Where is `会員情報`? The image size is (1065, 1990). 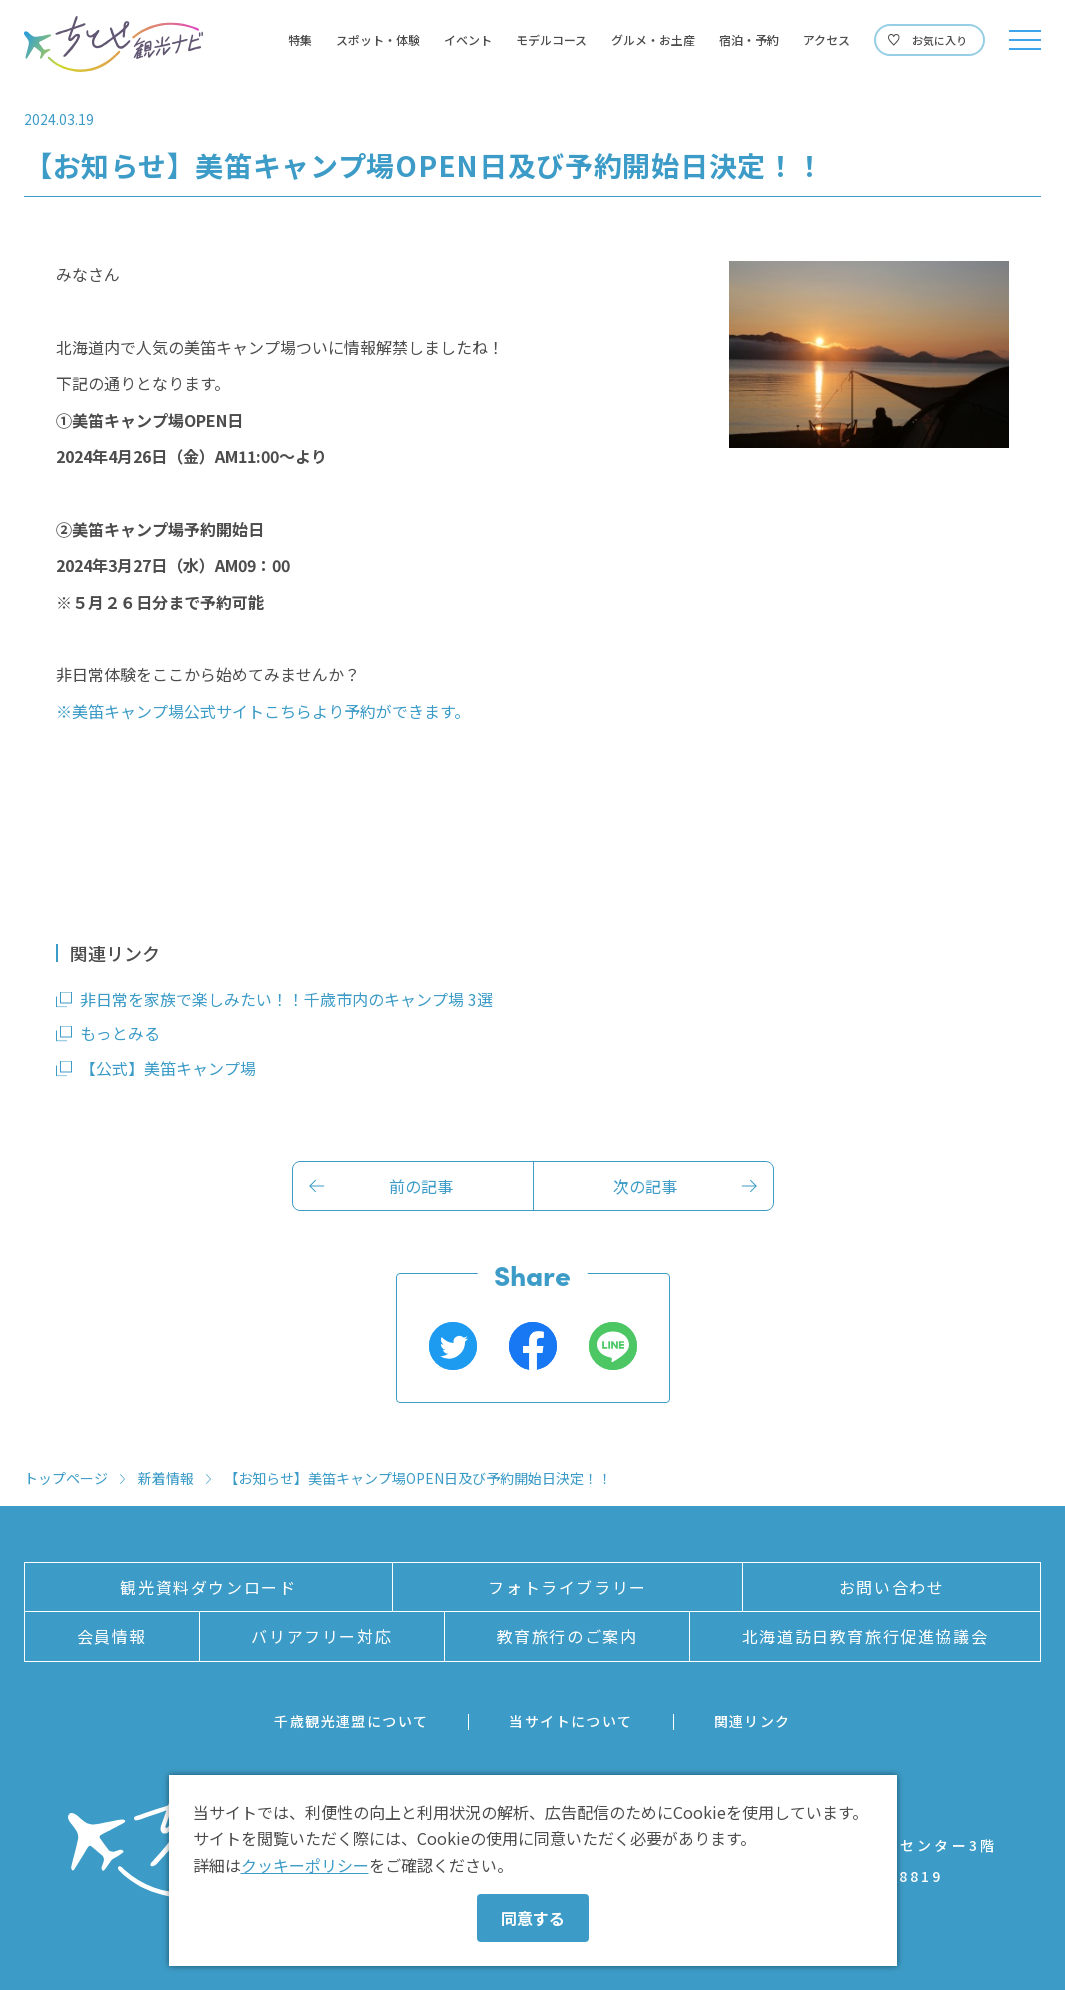
会員情報 is located at coordinates (112, 1636).